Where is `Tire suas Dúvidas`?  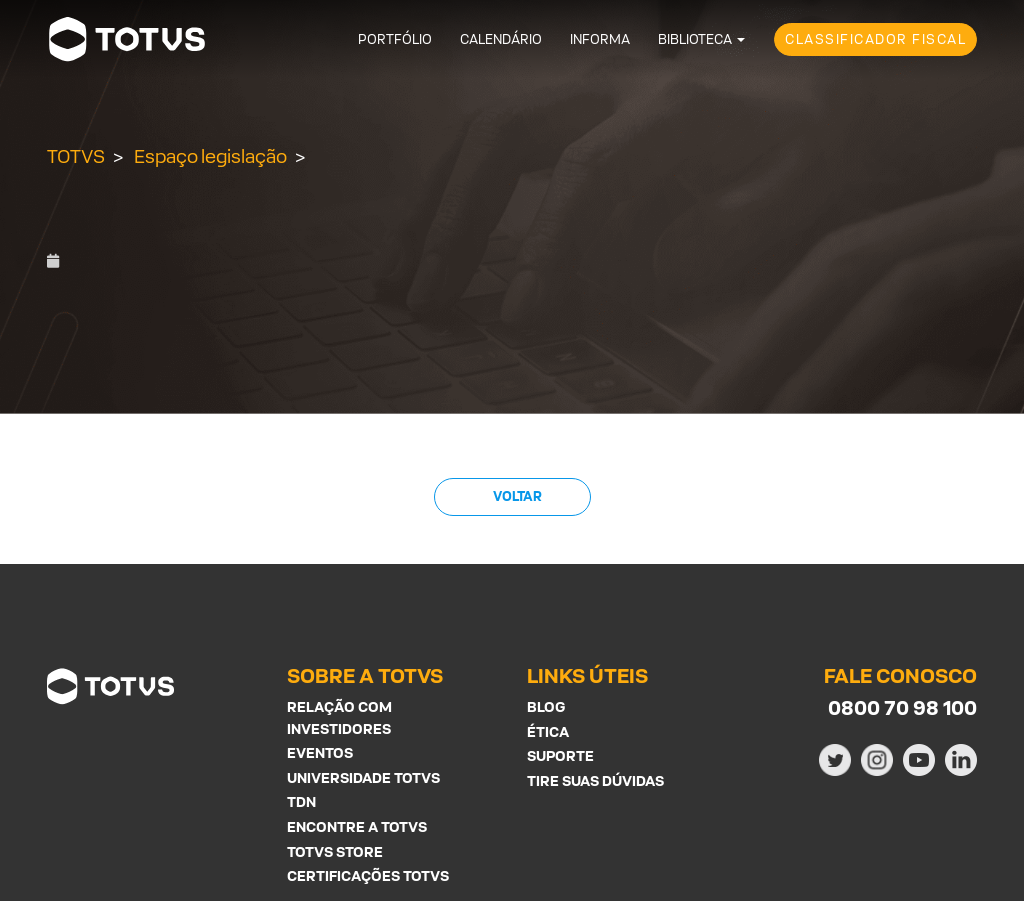 Tire suas Dúvidas is located at coordinates (595, 780).